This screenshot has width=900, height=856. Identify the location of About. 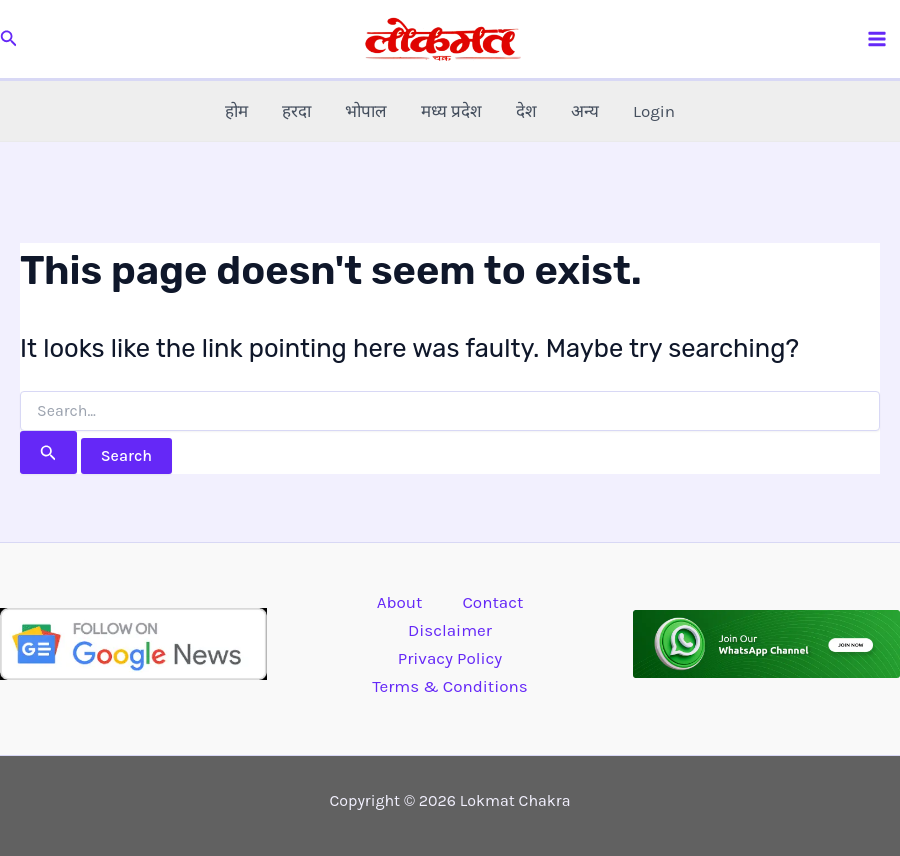
(400, 602).